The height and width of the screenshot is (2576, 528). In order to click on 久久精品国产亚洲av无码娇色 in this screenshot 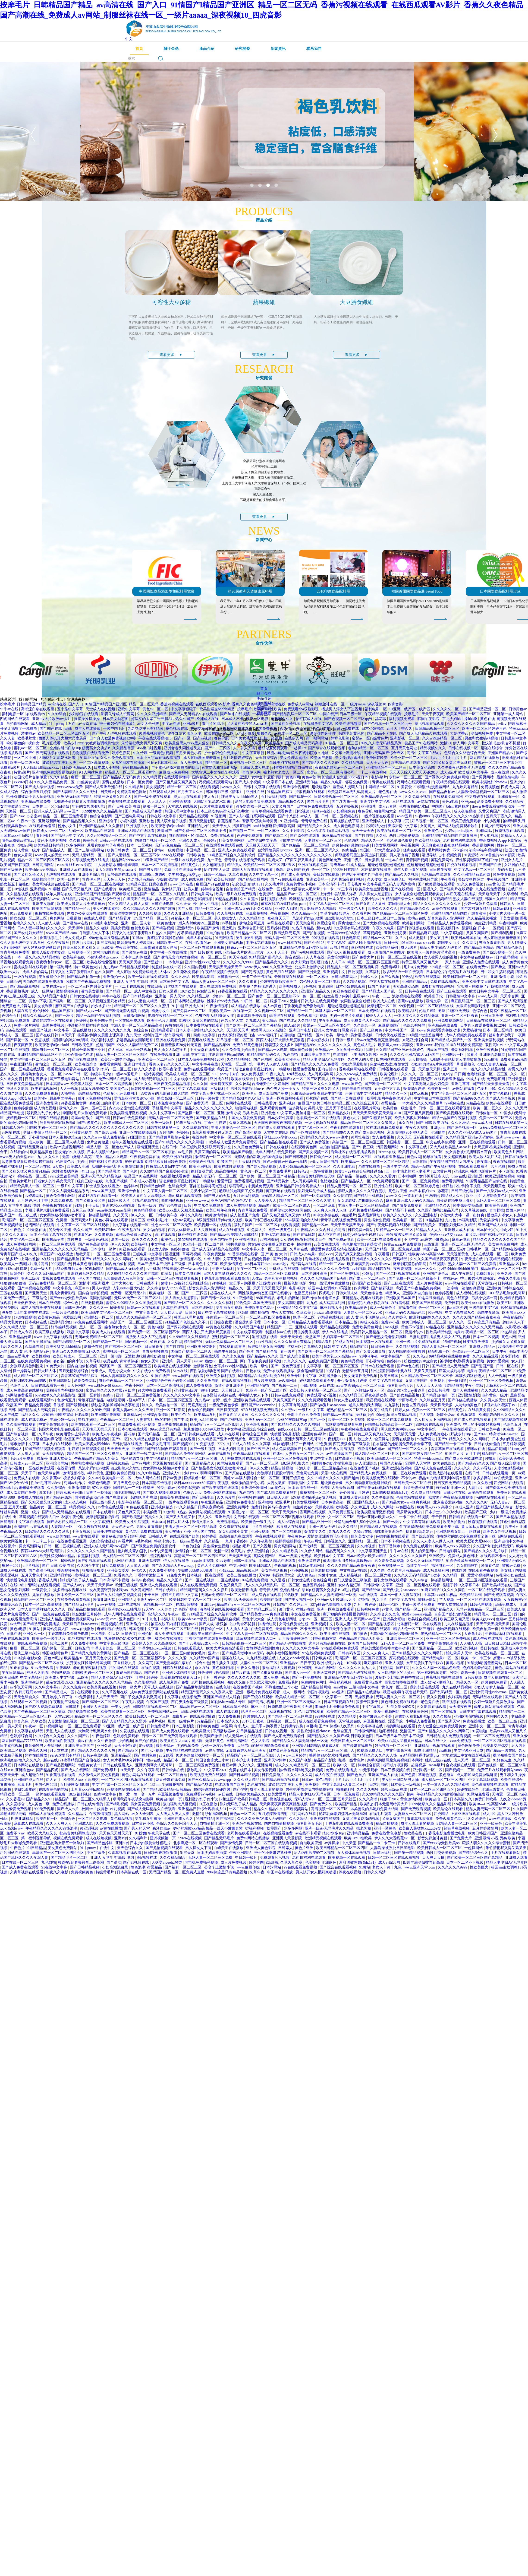, I will do `click(400, 1050)`.